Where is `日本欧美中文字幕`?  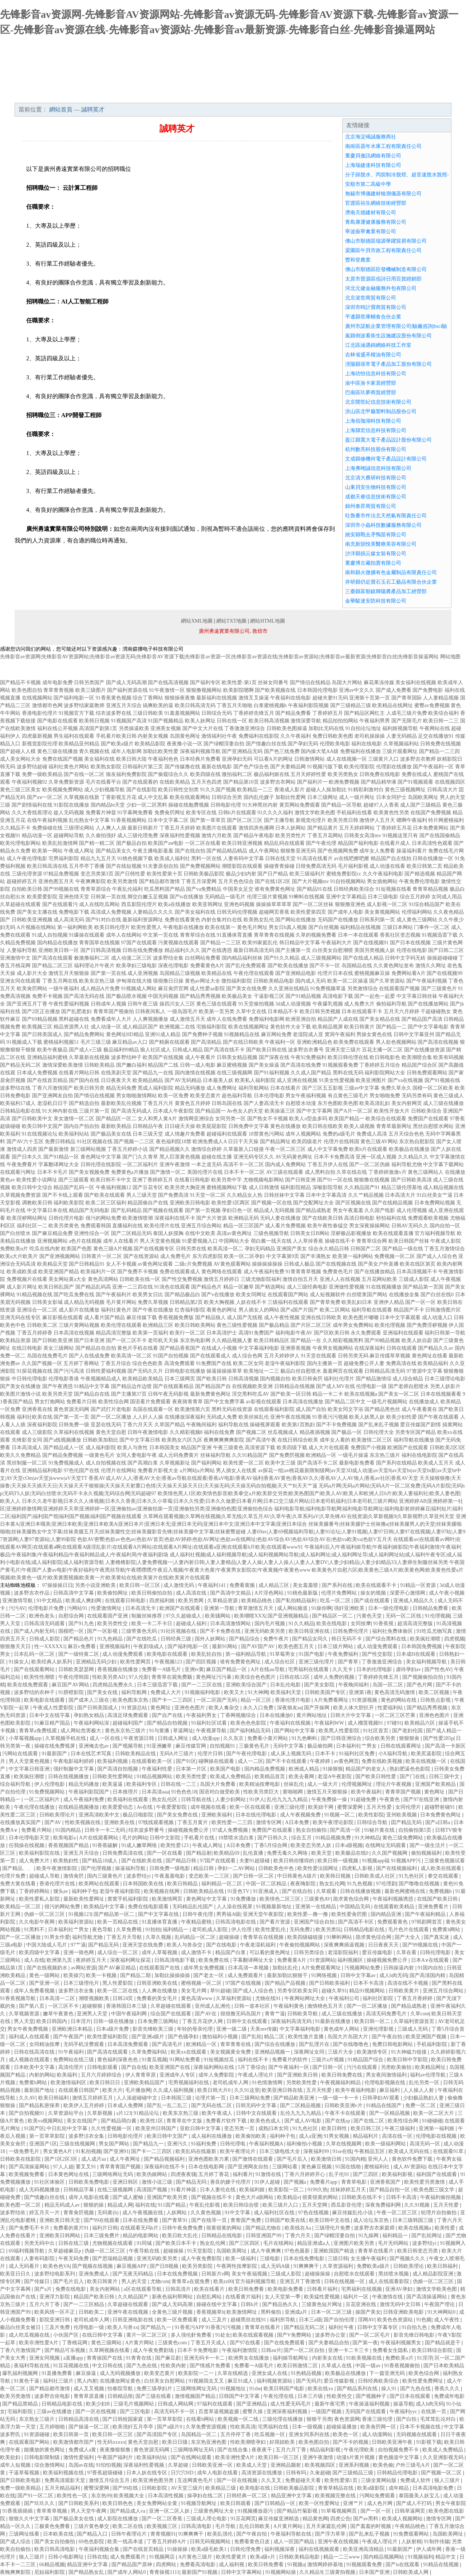 日本欧美中文字幕 is located at coordinates (35, 2067).